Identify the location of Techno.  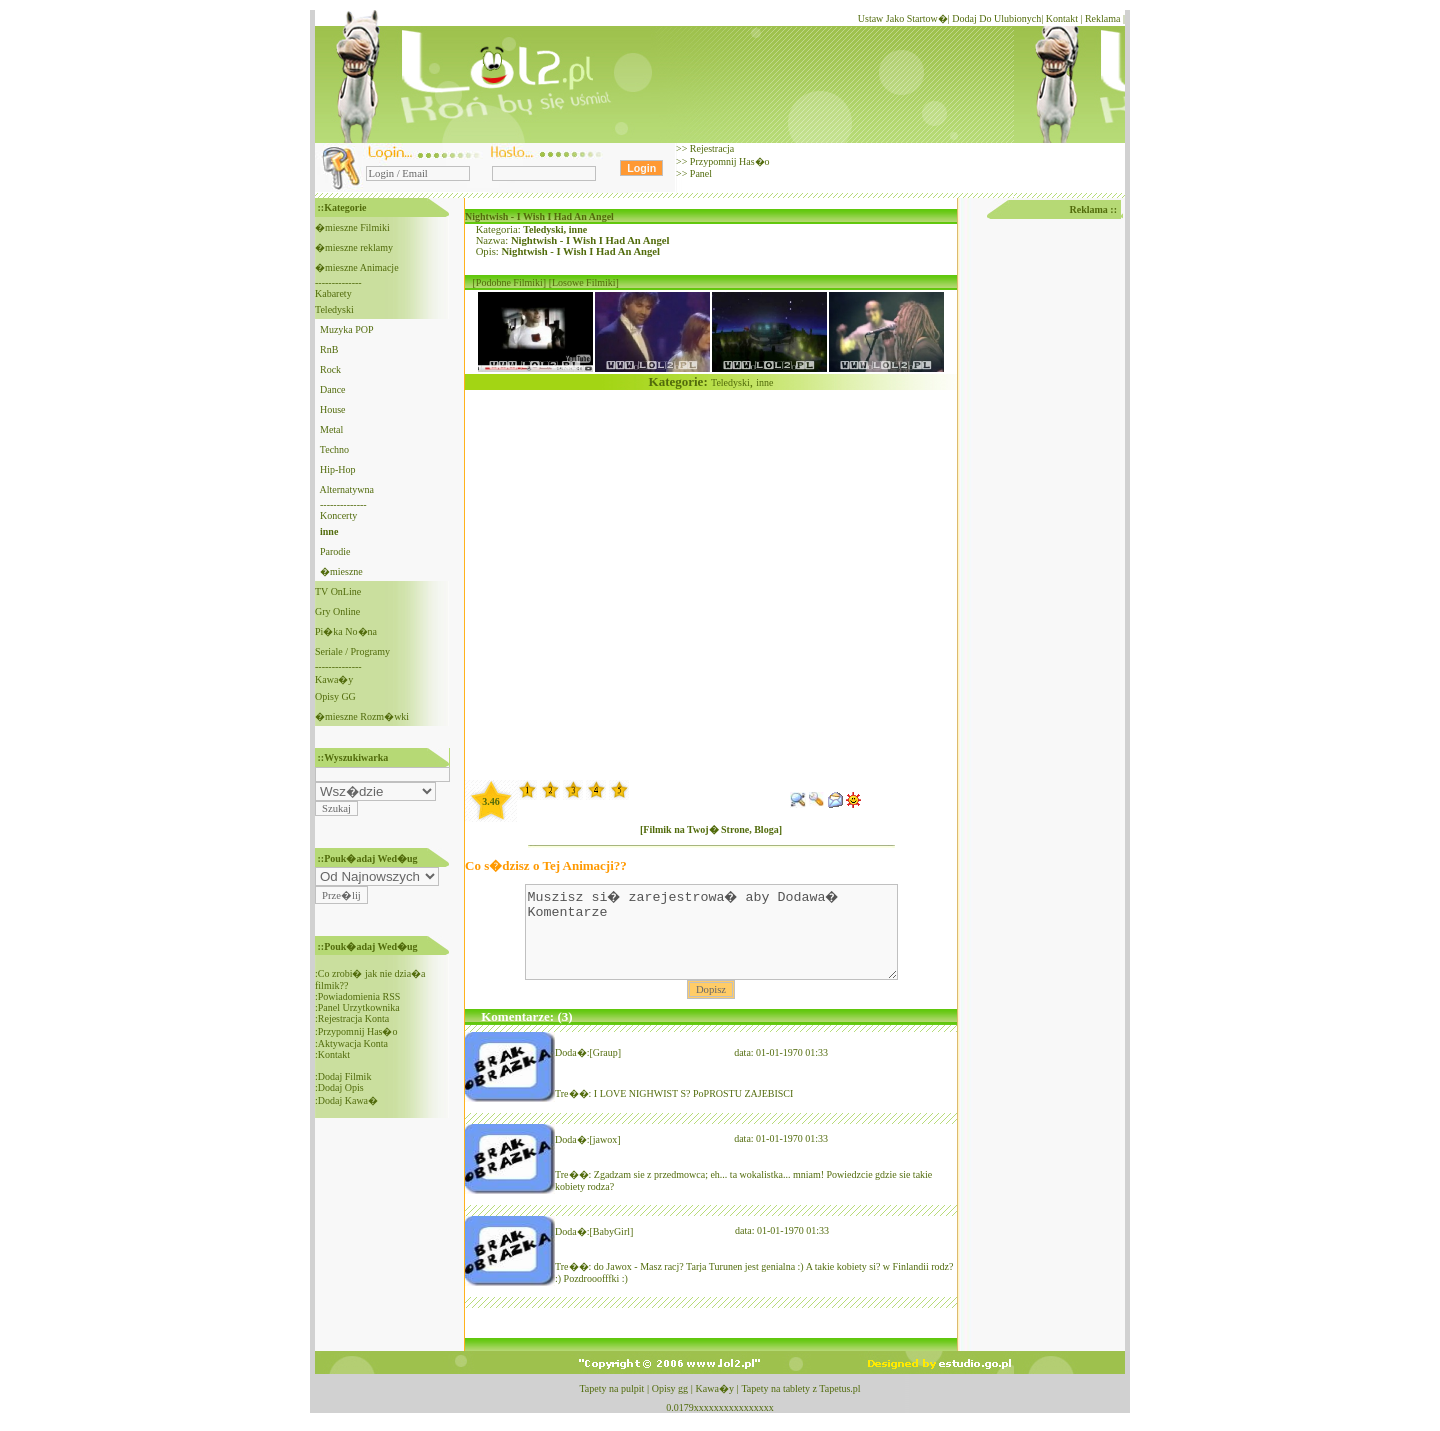
(334, 449).